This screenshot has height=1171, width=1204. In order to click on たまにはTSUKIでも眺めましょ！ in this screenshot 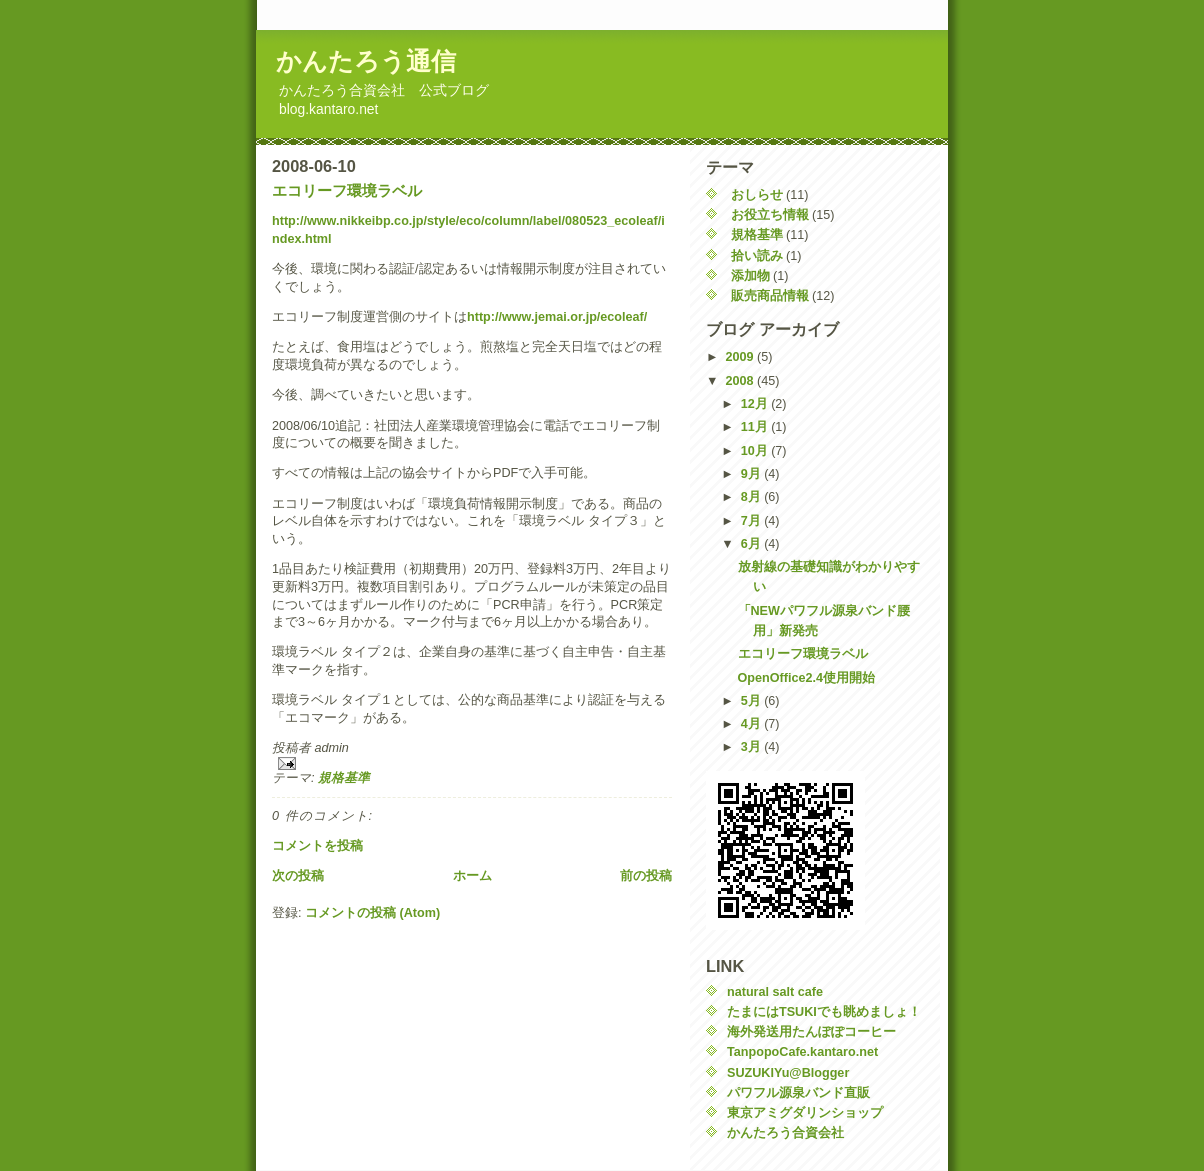, I will do `click(824, 1012)`.